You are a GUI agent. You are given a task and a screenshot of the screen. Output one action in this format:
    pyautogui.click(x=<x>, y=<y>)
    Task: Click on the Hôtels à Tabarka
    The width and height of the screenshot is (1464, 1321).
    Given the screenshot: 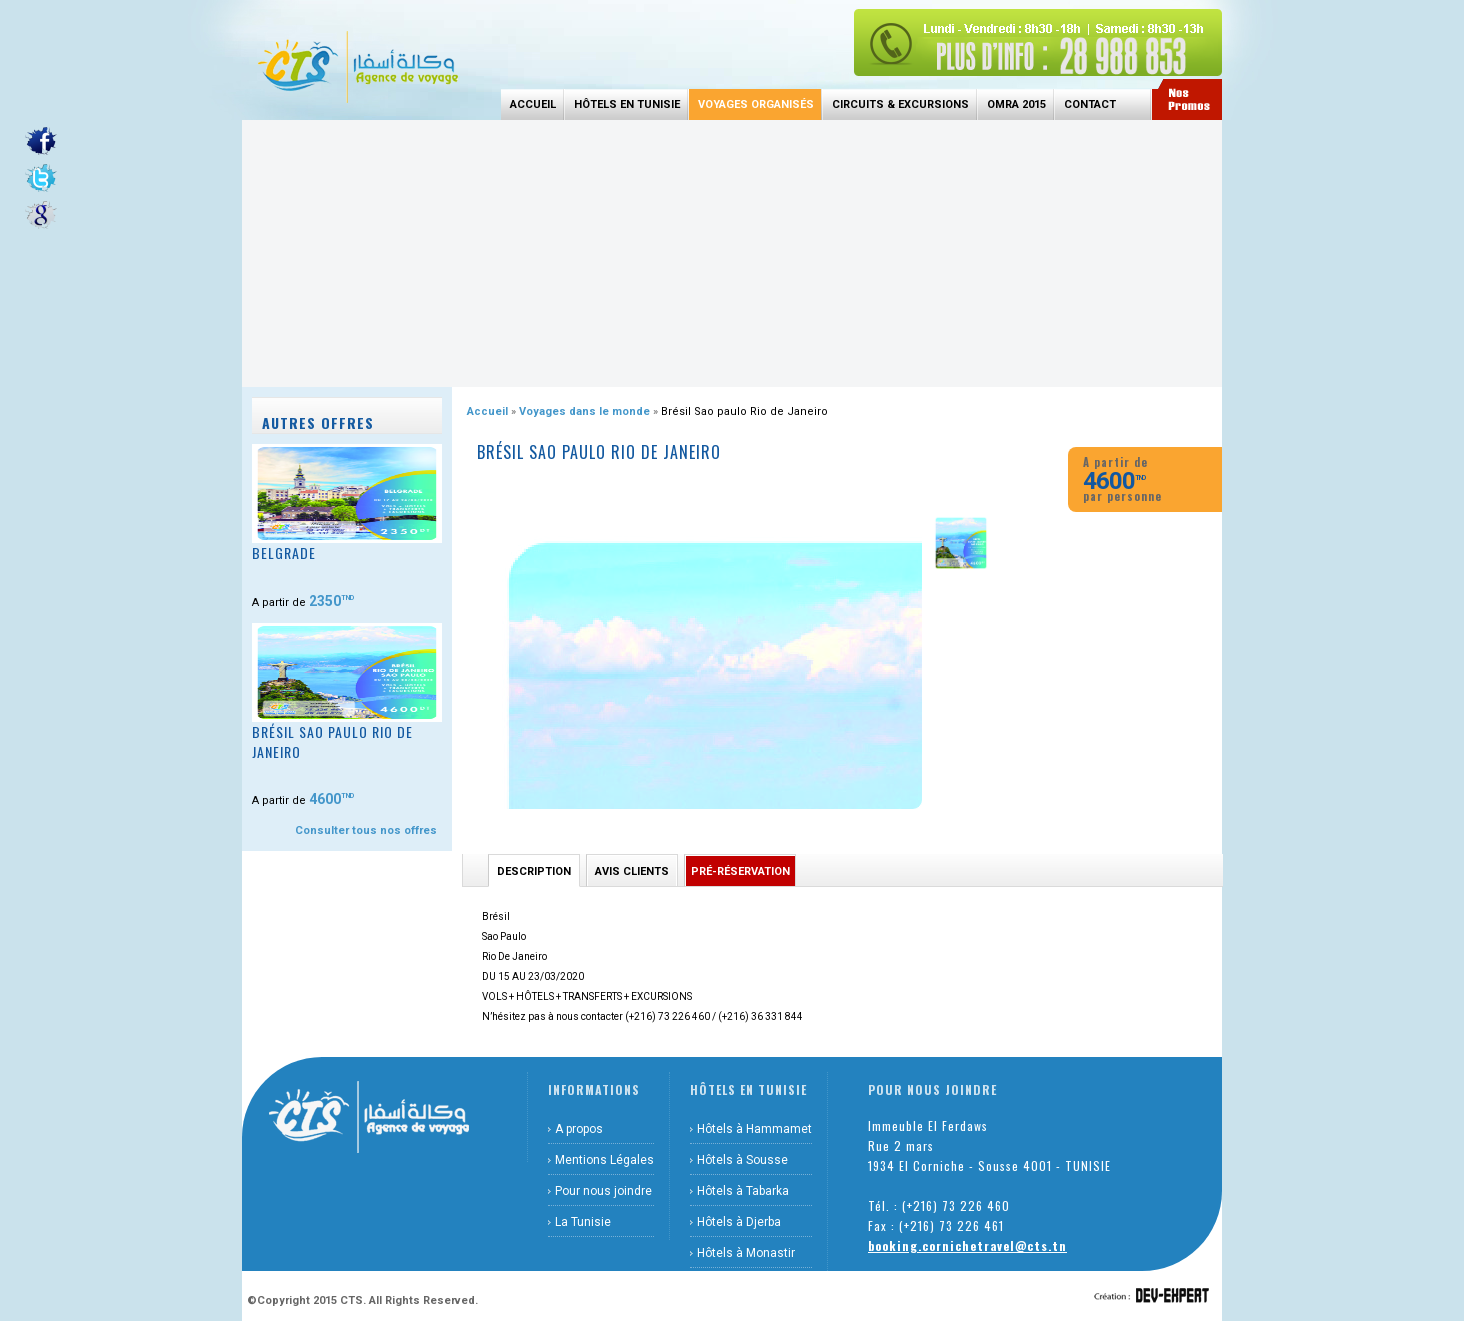 What is the action you would take?
    pyautogui.click(x=743, y=1191)
    